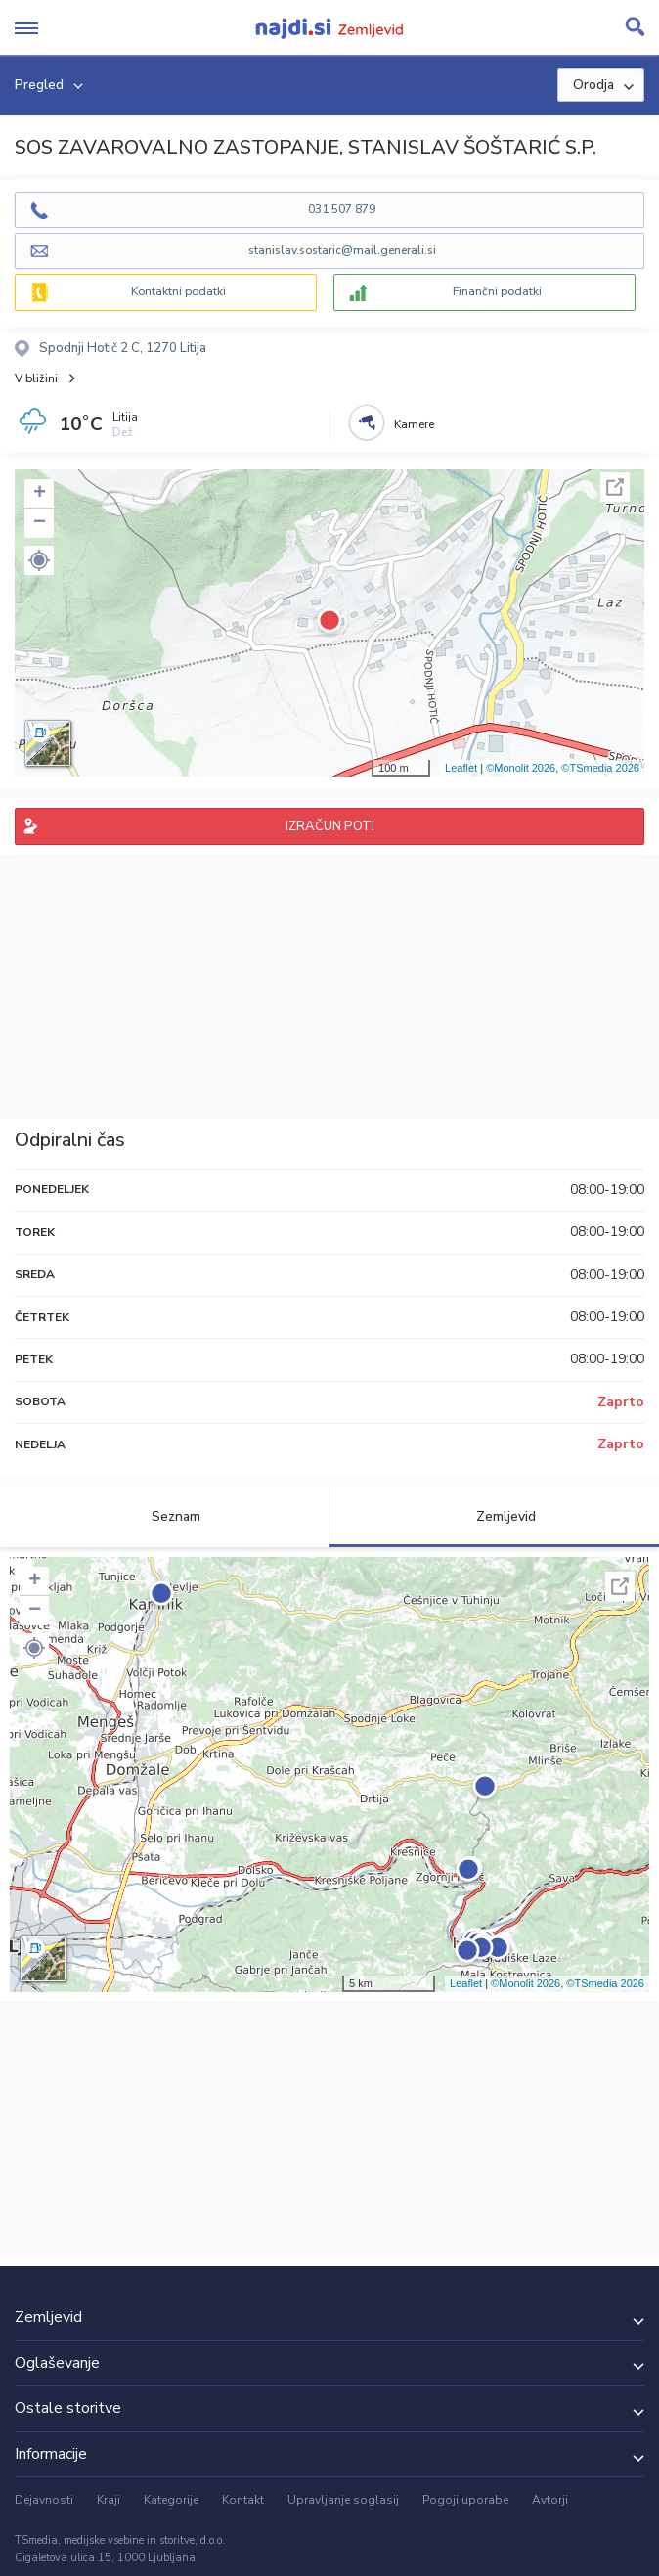  I want to click on Kategorije, so click(171, 2500).